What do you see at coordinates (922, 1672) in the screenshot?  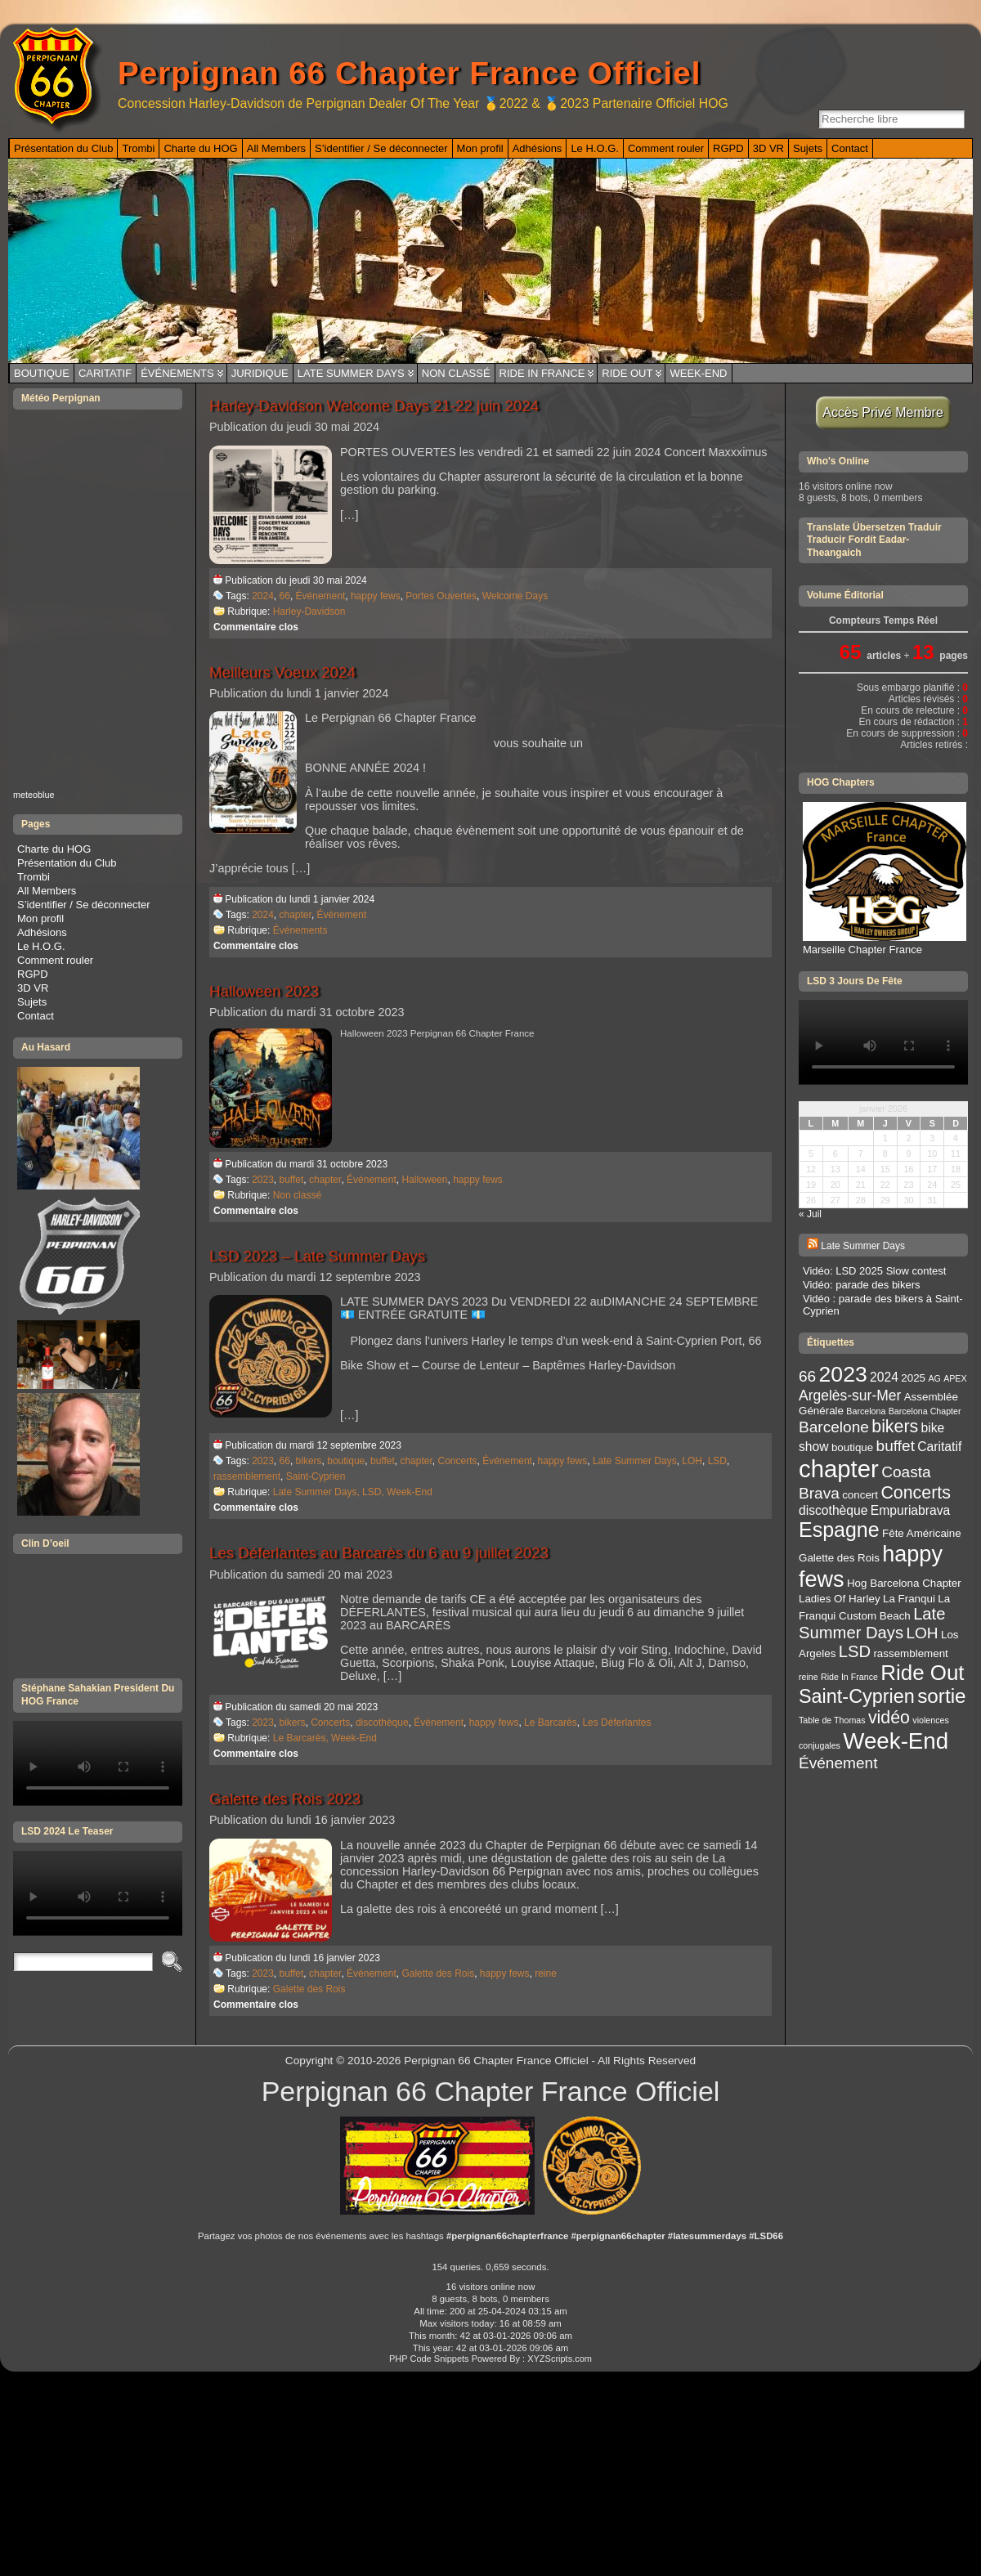 I see `Ride Out [Ride Out (13 éléments)]` at bounding box center [922, 1672].